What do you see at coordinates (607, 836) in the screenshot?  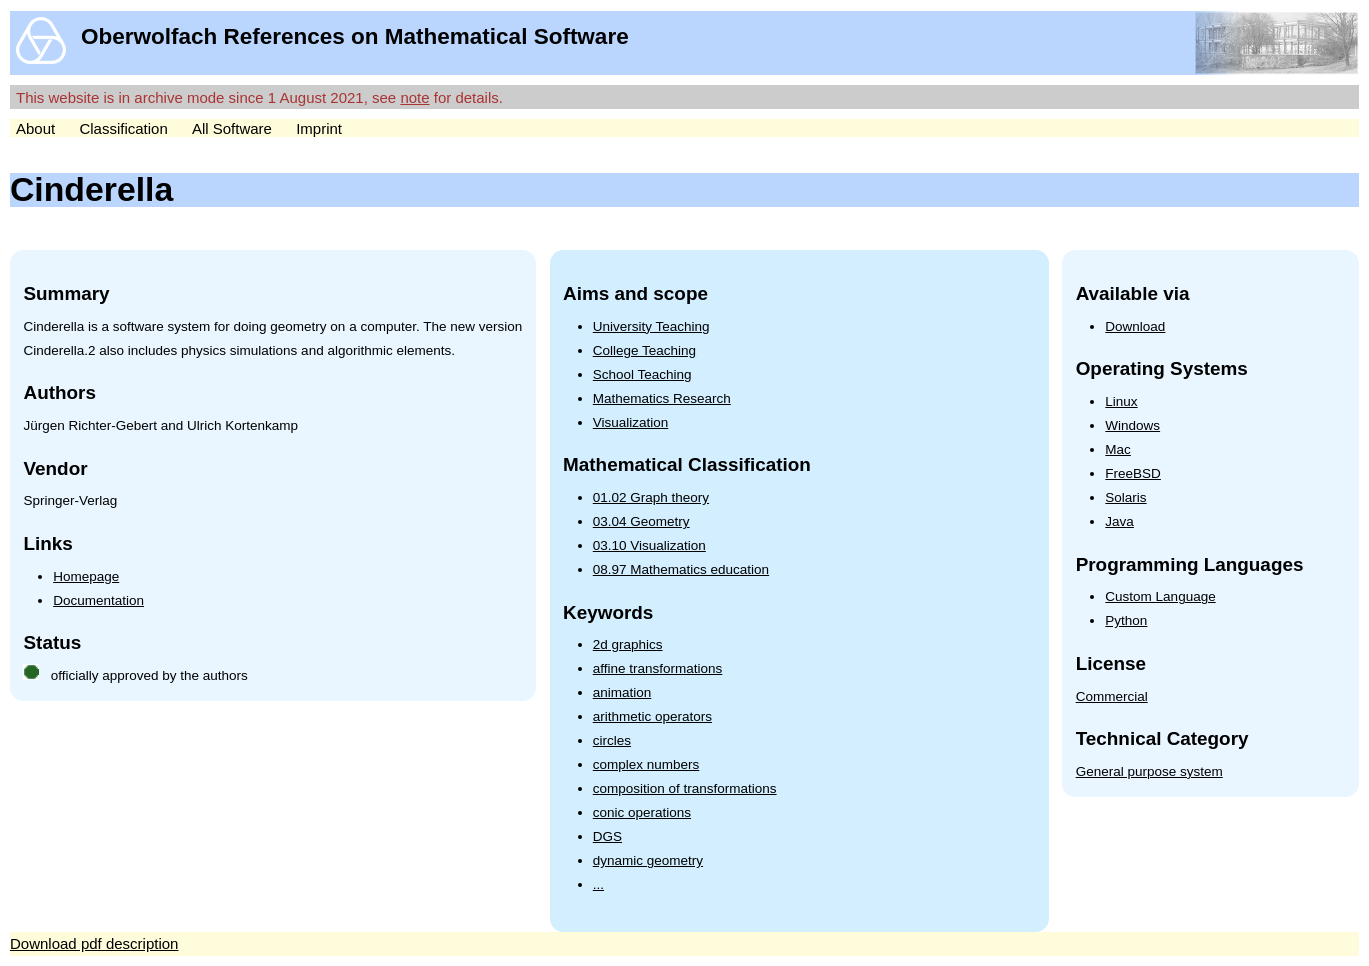 I see `DGS` at bounding box center [607, 836].